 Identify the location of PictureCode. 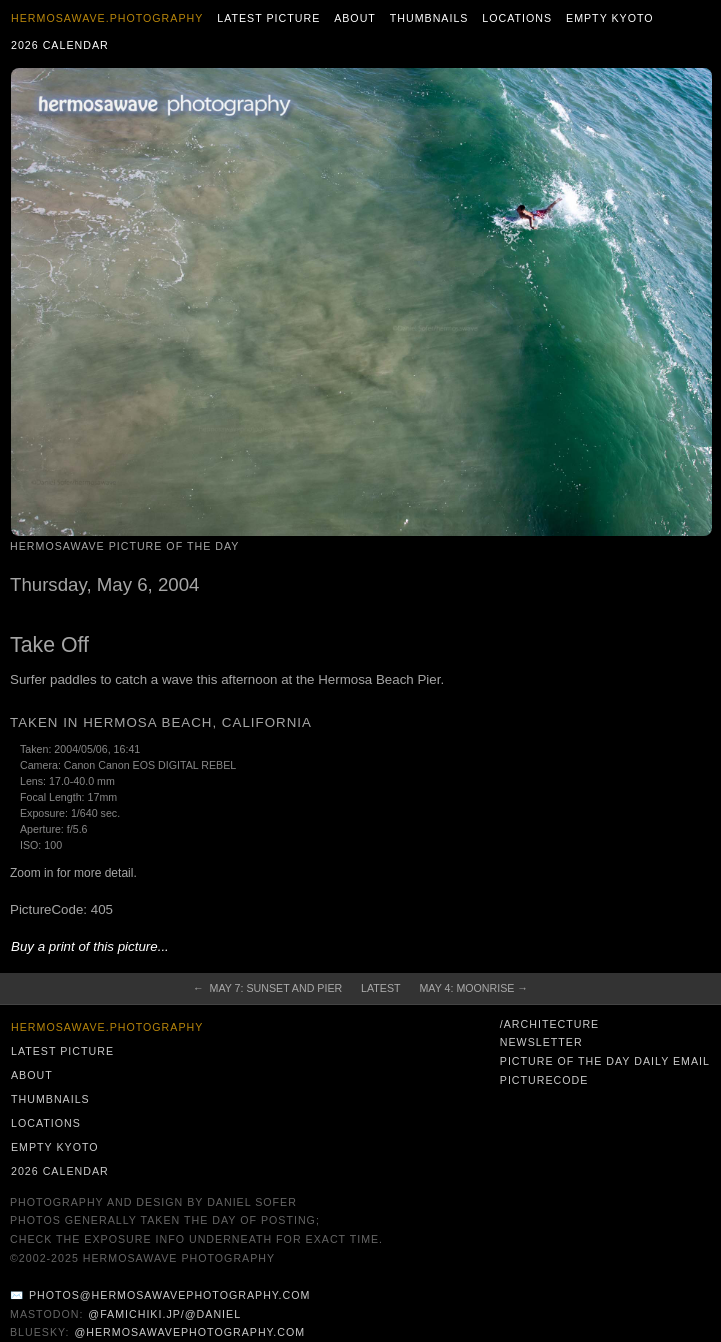
(544, 1080).